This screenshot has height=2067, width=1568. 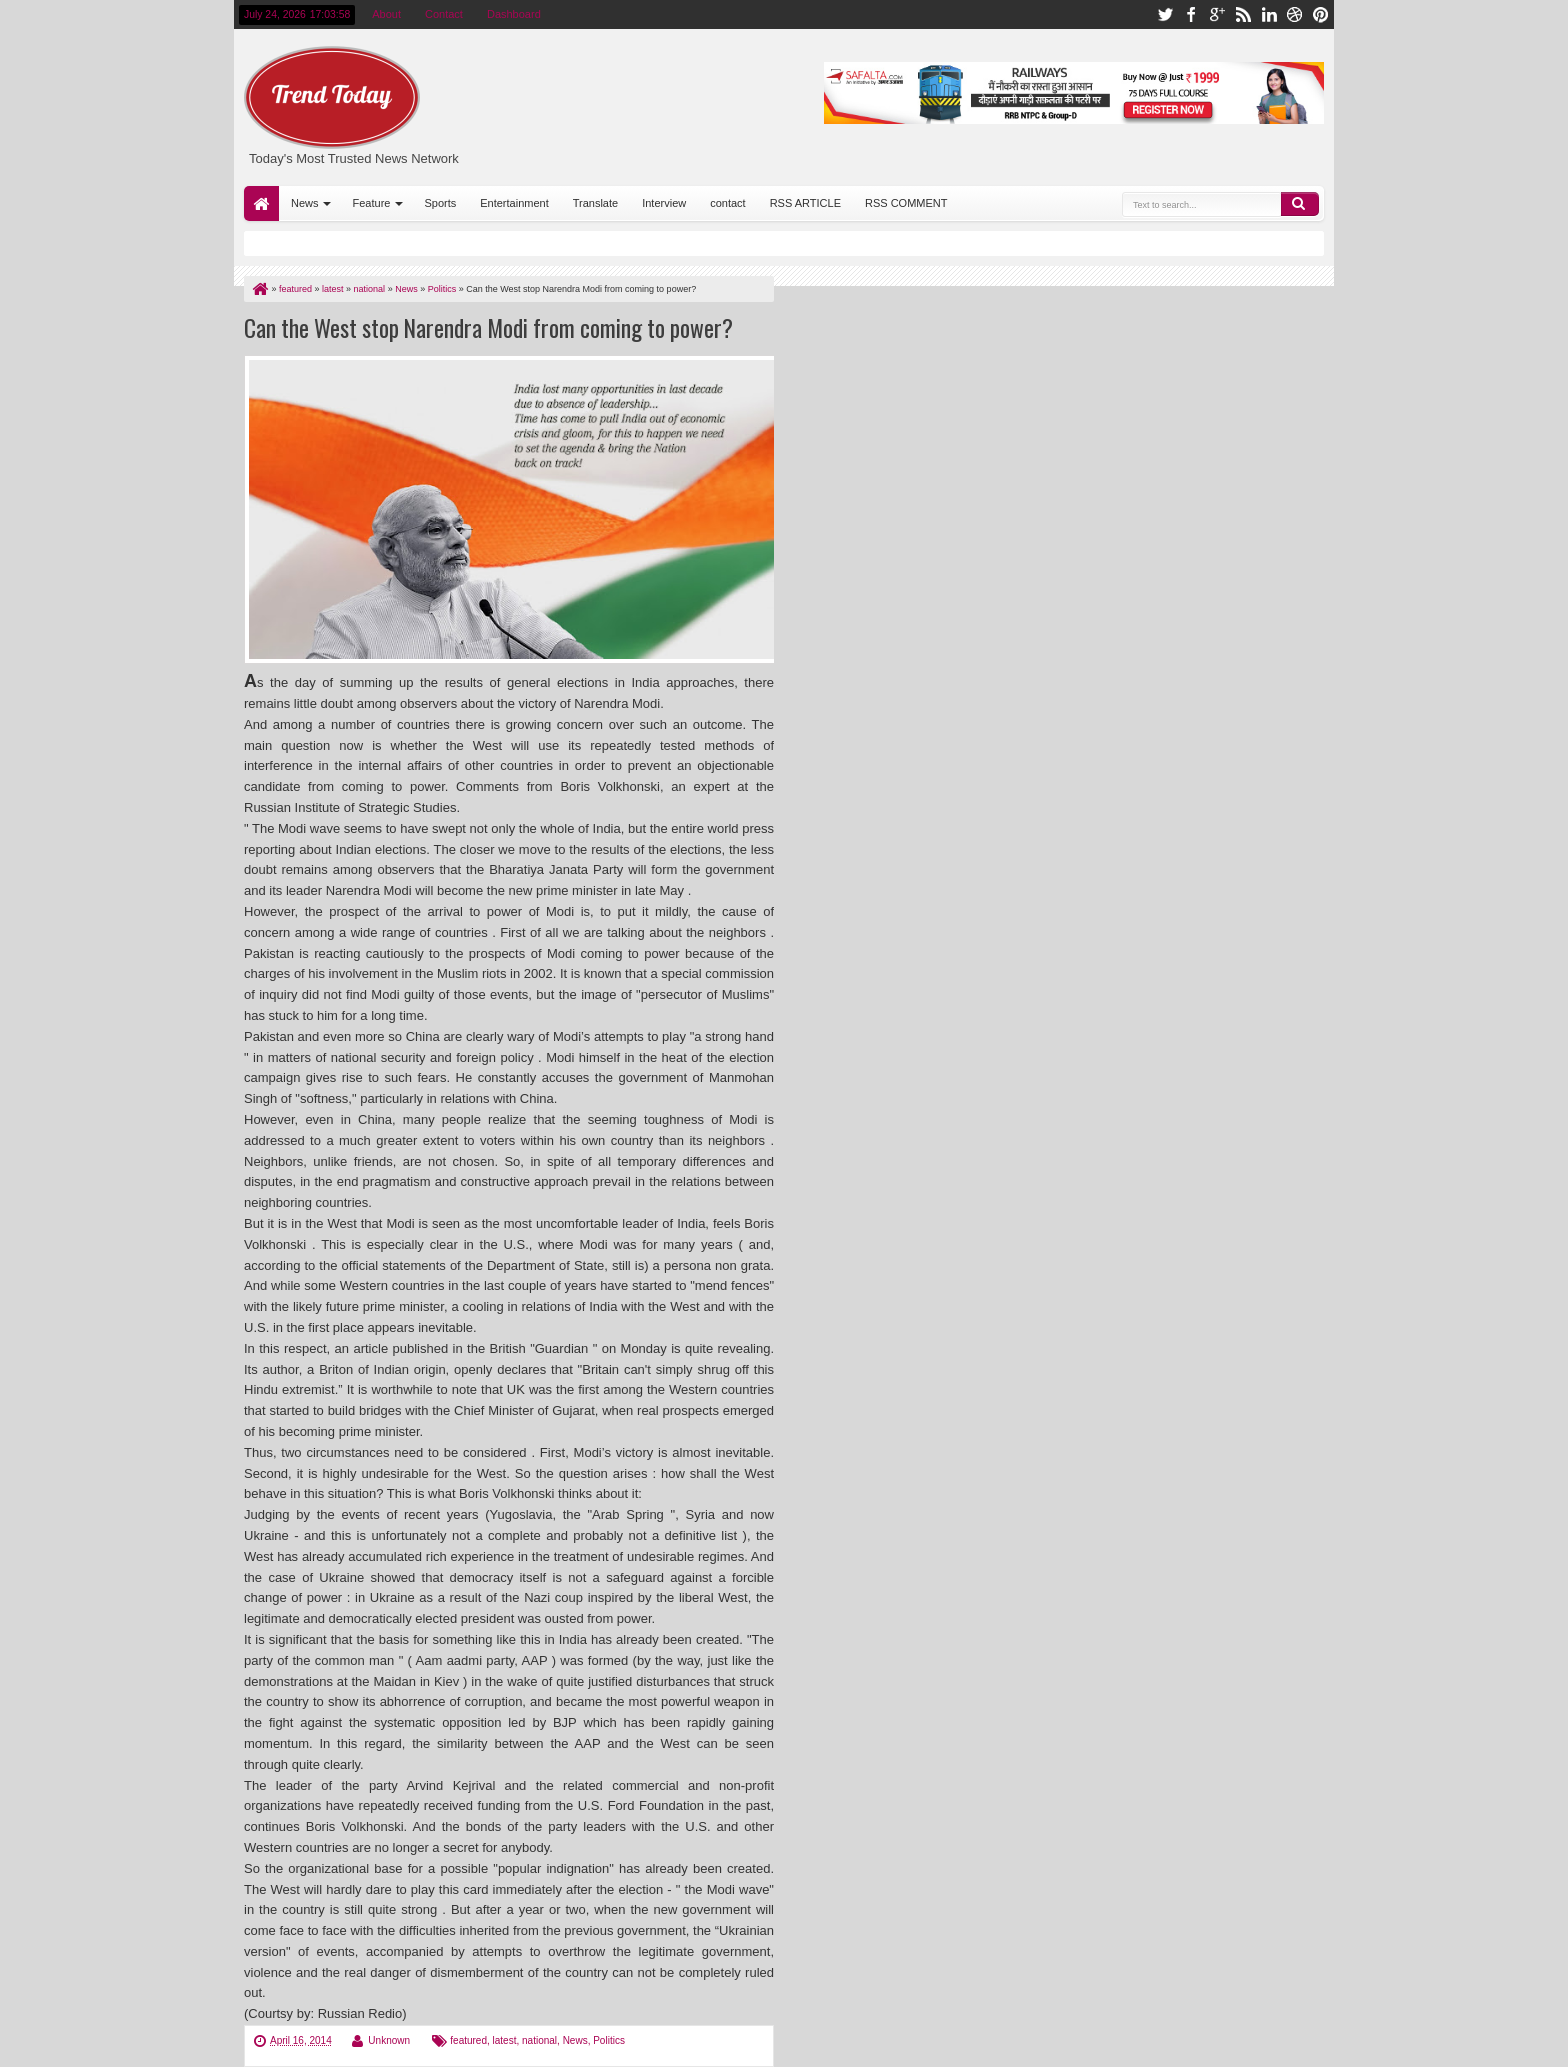 What do you see at coordinates (305, 203) in the screenshot?
I see `News` at bounding box center [305, 203].